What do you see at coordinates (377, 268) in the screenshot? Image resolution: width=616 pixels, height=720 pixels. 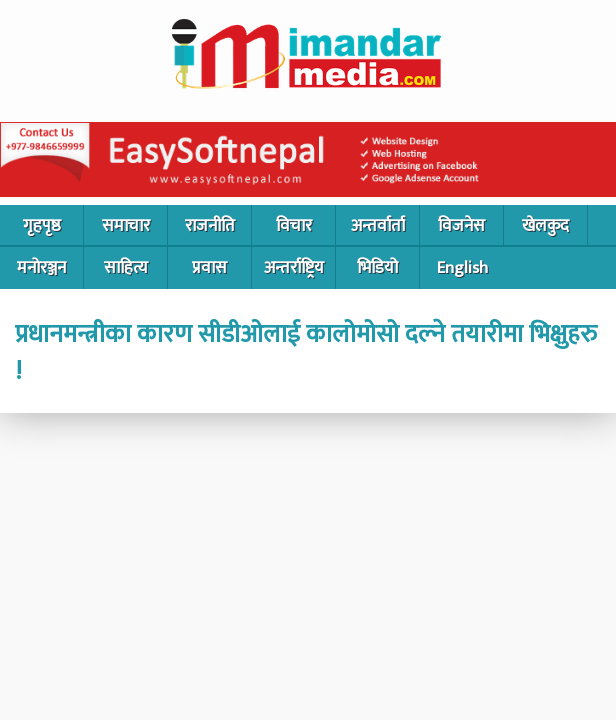 I see `भिडियो` at bounding box center [377, 268].